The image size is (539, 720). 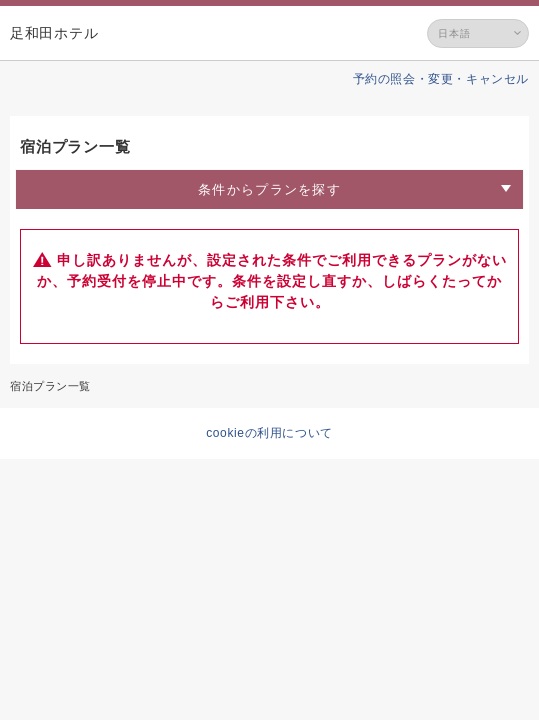 I want to click on 予約の照会・変更・キャンセル, so click(x=441, y=79).